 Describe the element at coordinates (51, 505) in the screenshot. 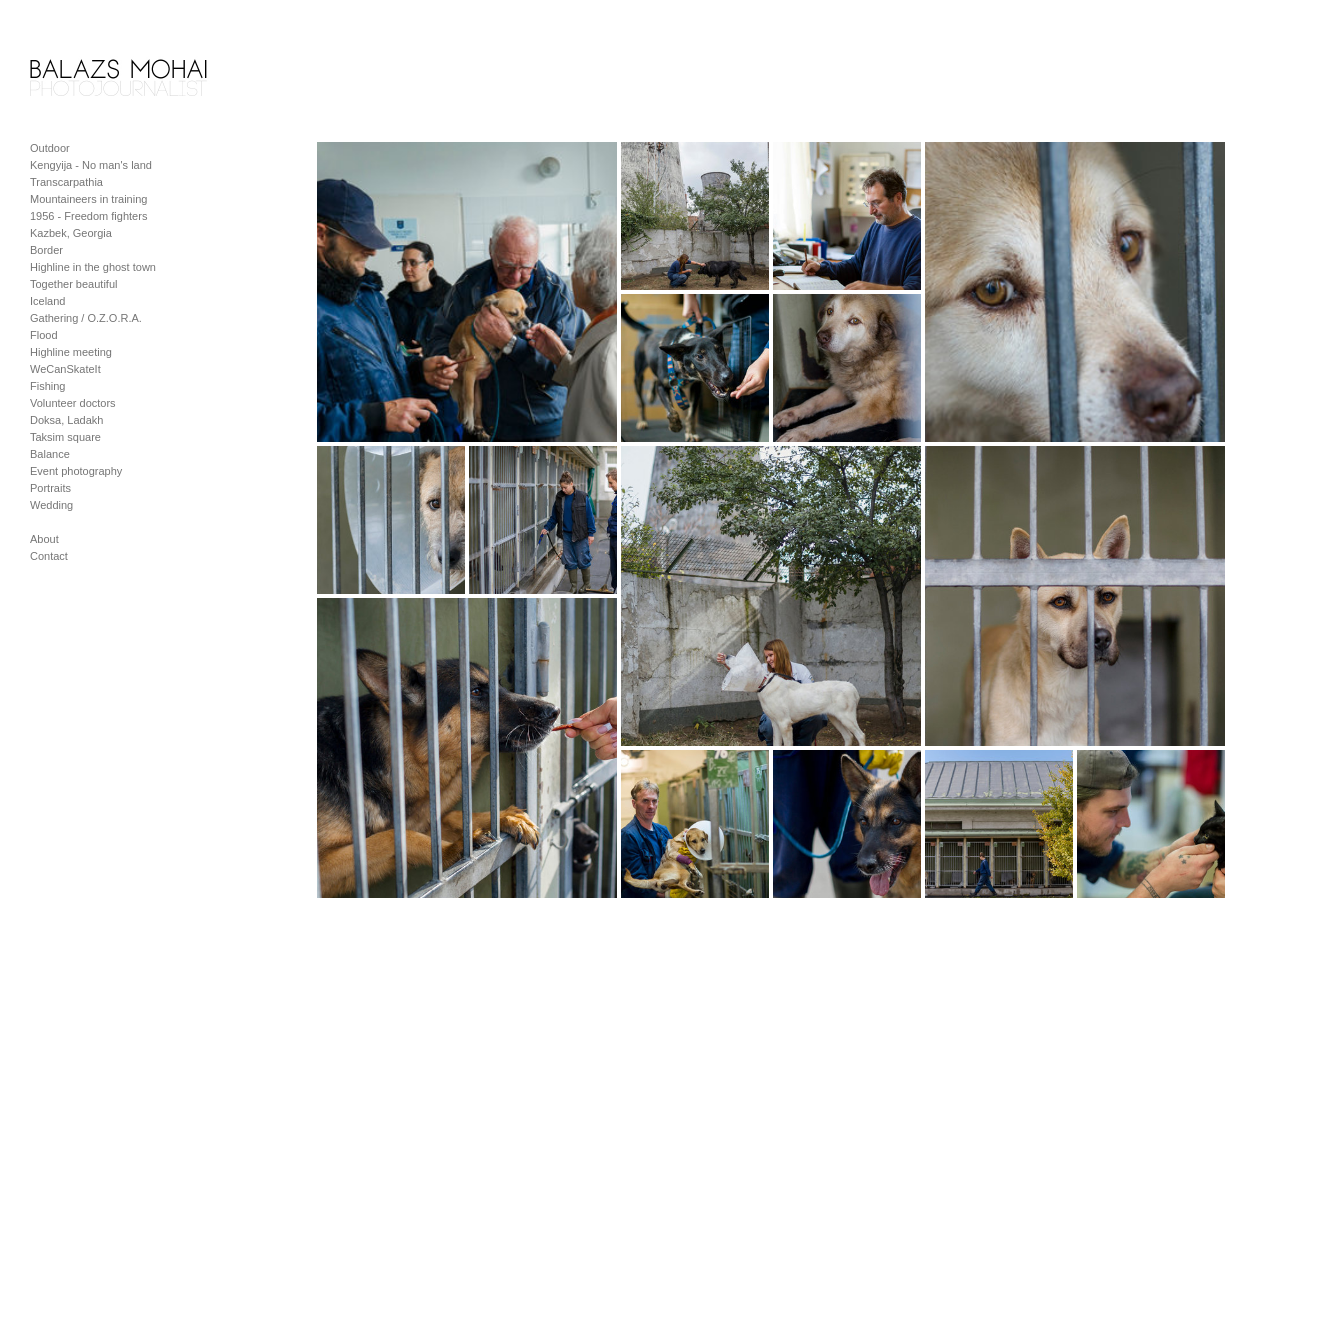

I see `Wedding` at that location.